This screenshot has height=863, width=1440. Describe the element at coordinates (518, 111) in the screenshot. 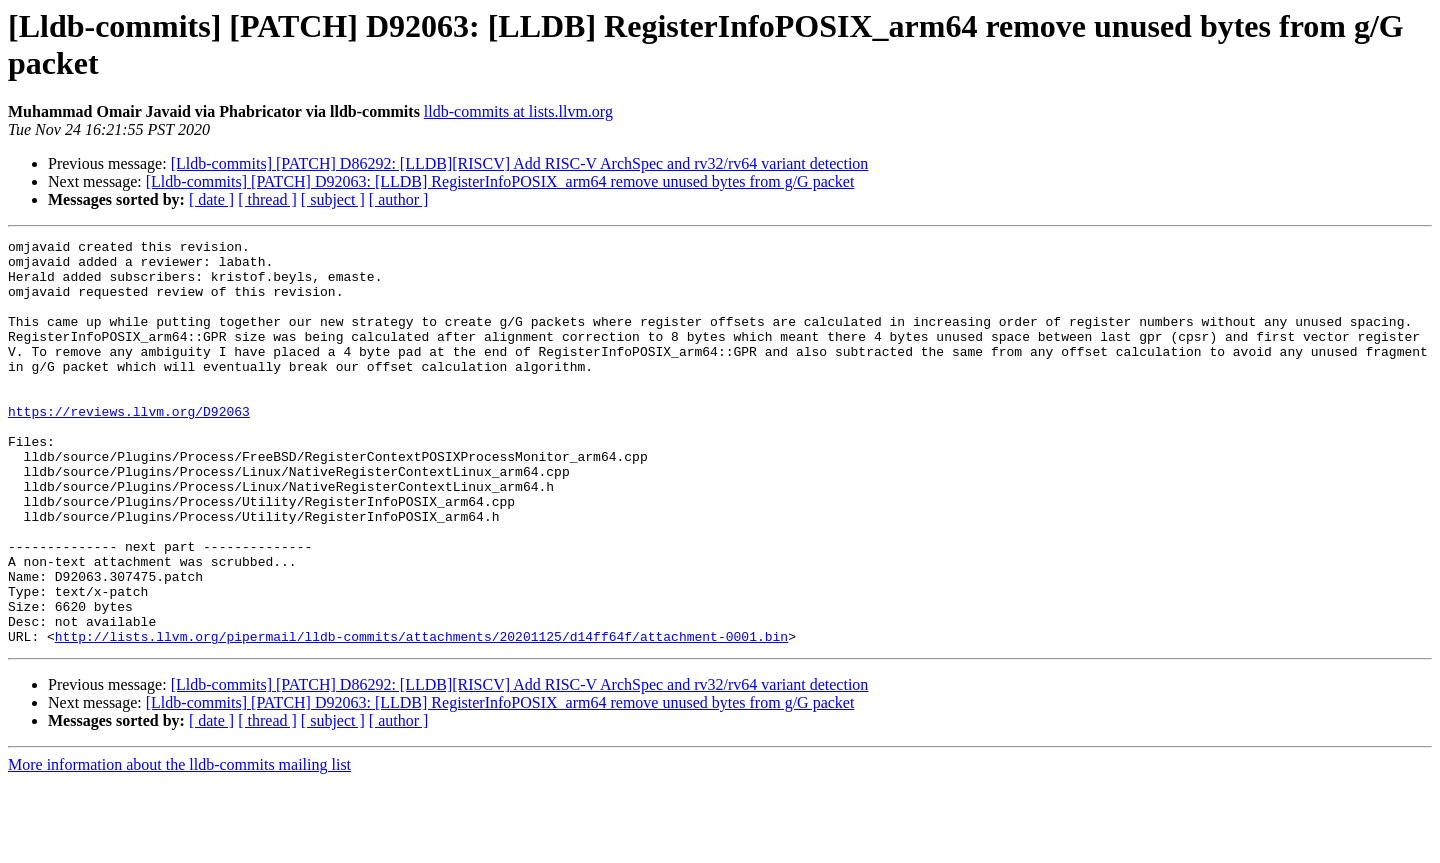

I see `lldb-commits at lists.llvm.org` at that location.